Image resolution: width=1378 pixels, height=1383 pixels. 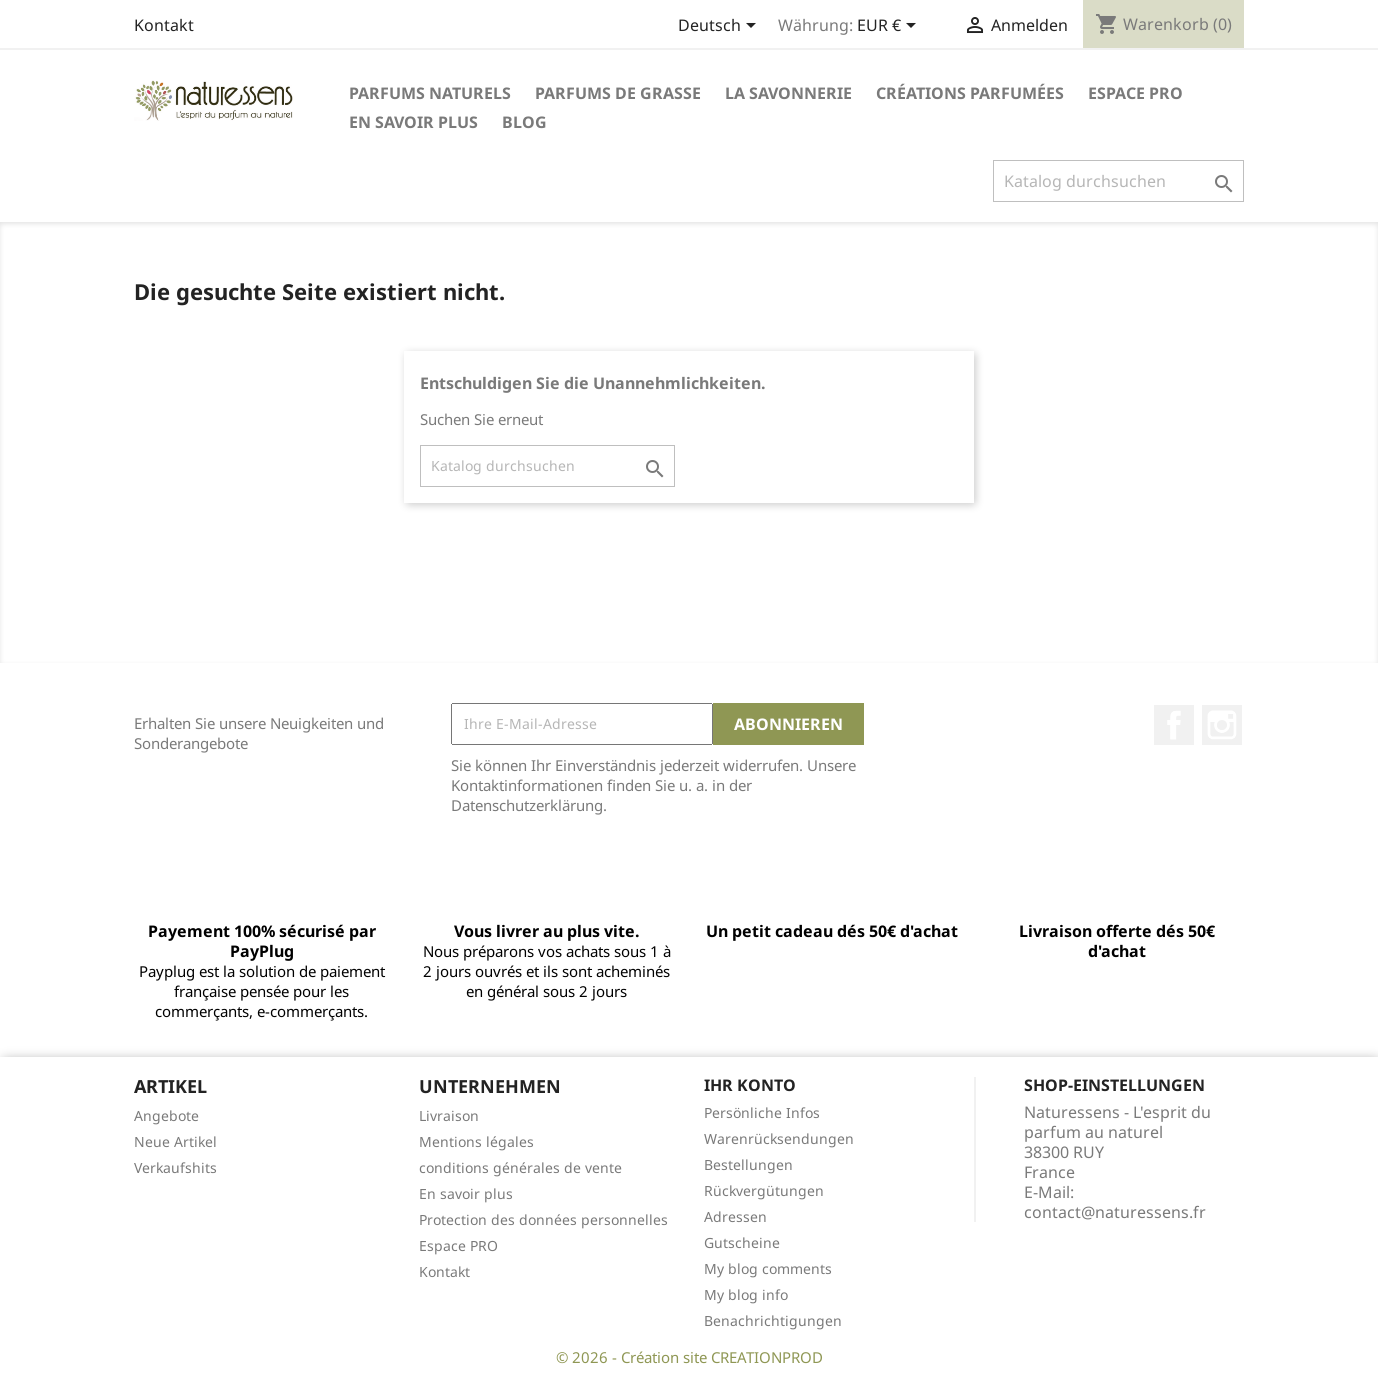 What do you see at coordinates (689, 1357) in the screenshot?
I see `© 2026 - Création site CREATIONPROD` at bounding box center [689, 1357].